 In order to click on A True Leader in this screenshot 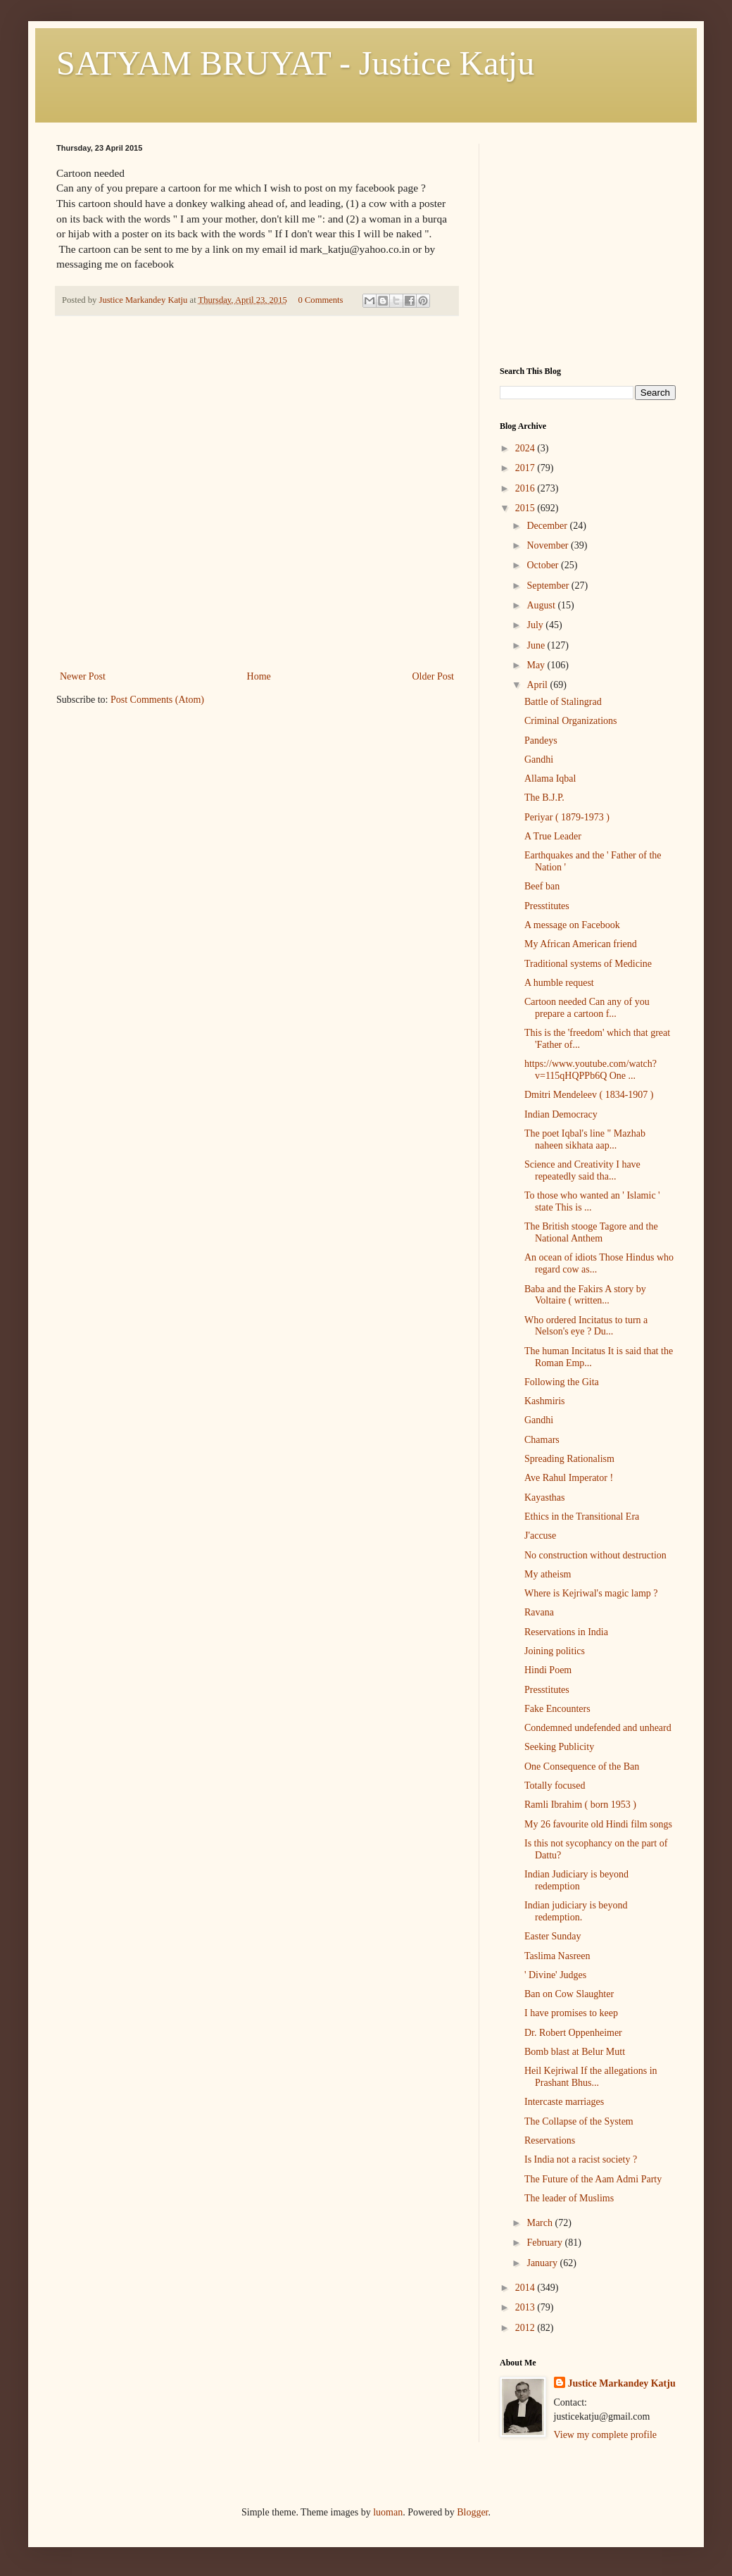, I will do `click(552, 836)`.